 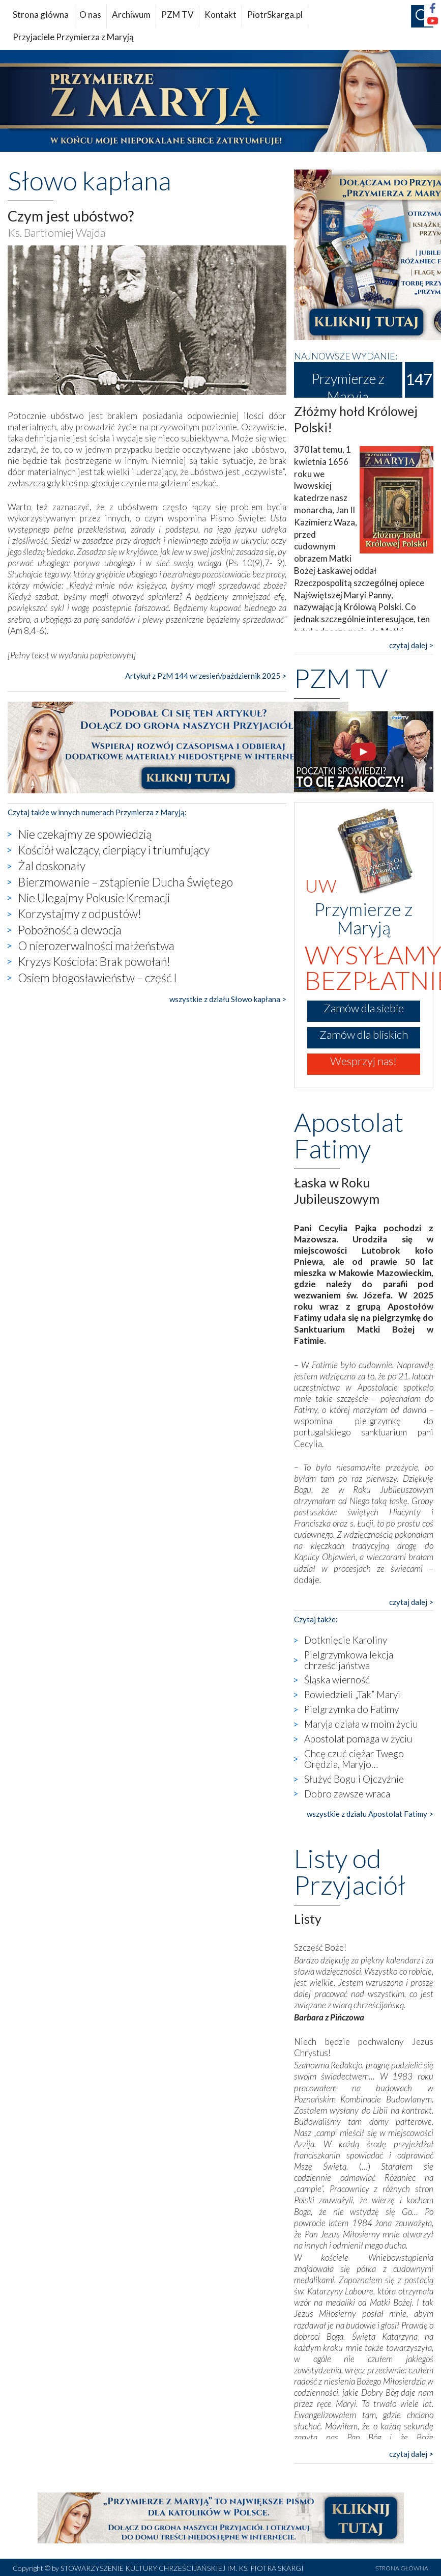 What do you see at coordinates (345, 1640) in the screenshot?
I see `Dotknięcie Karoliny` at bounding box center [345, 1640].